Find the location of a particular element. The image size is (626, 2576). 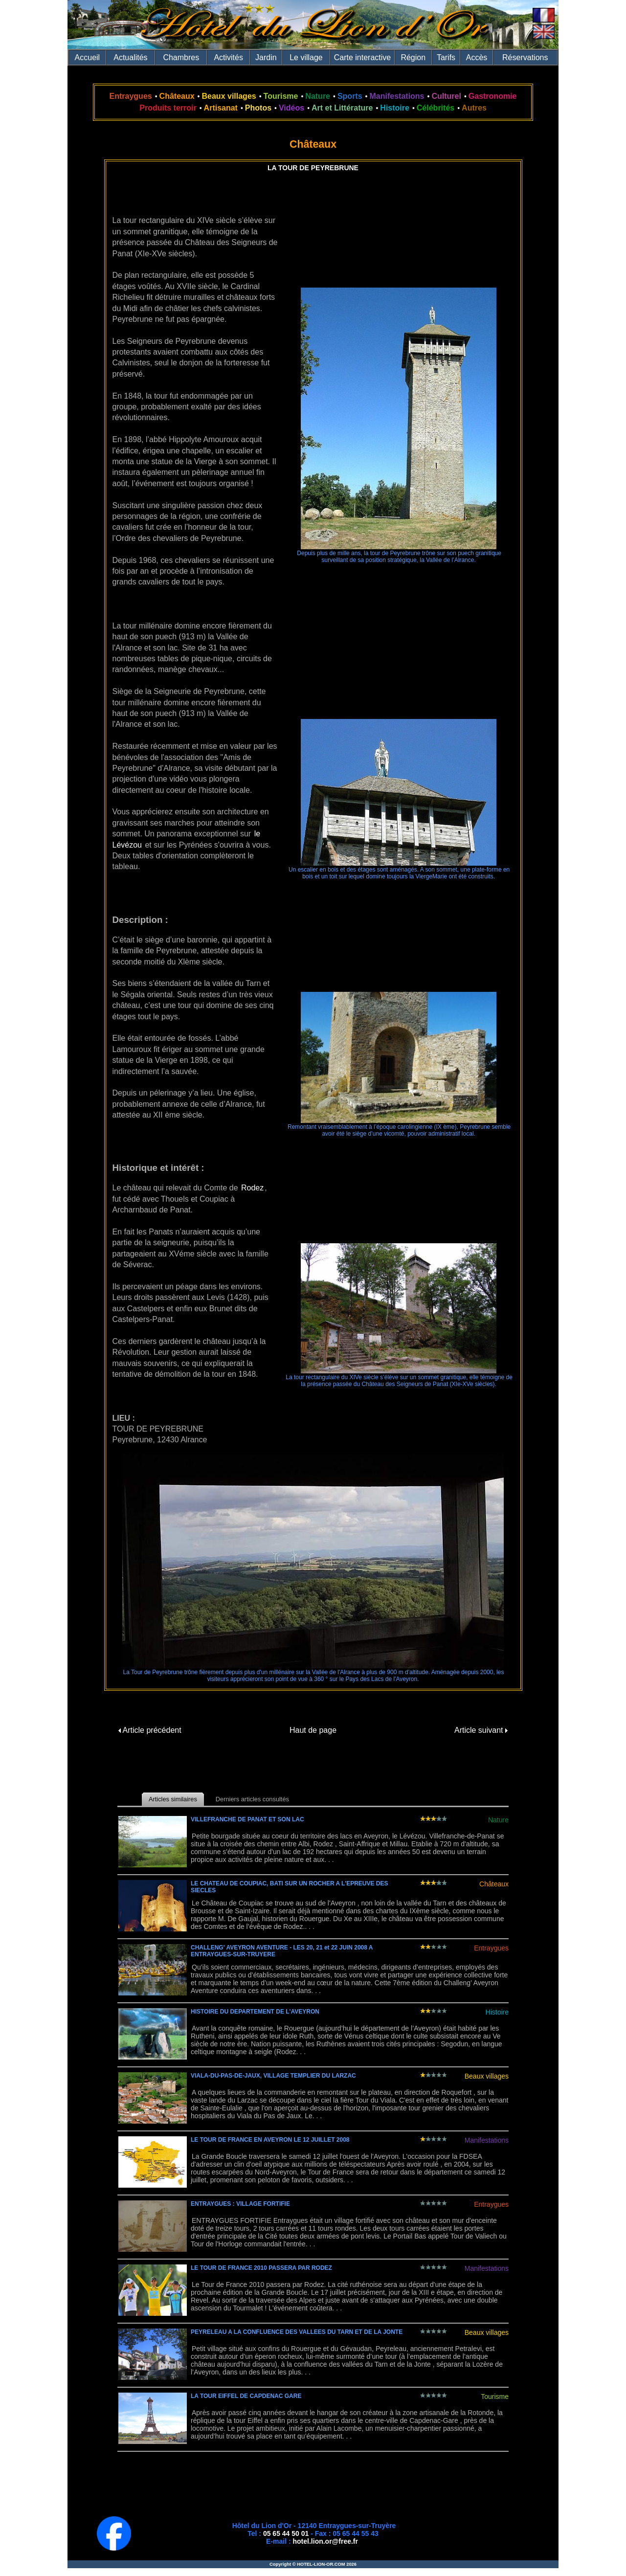

Rodez is located at coordinates (252, 1188).